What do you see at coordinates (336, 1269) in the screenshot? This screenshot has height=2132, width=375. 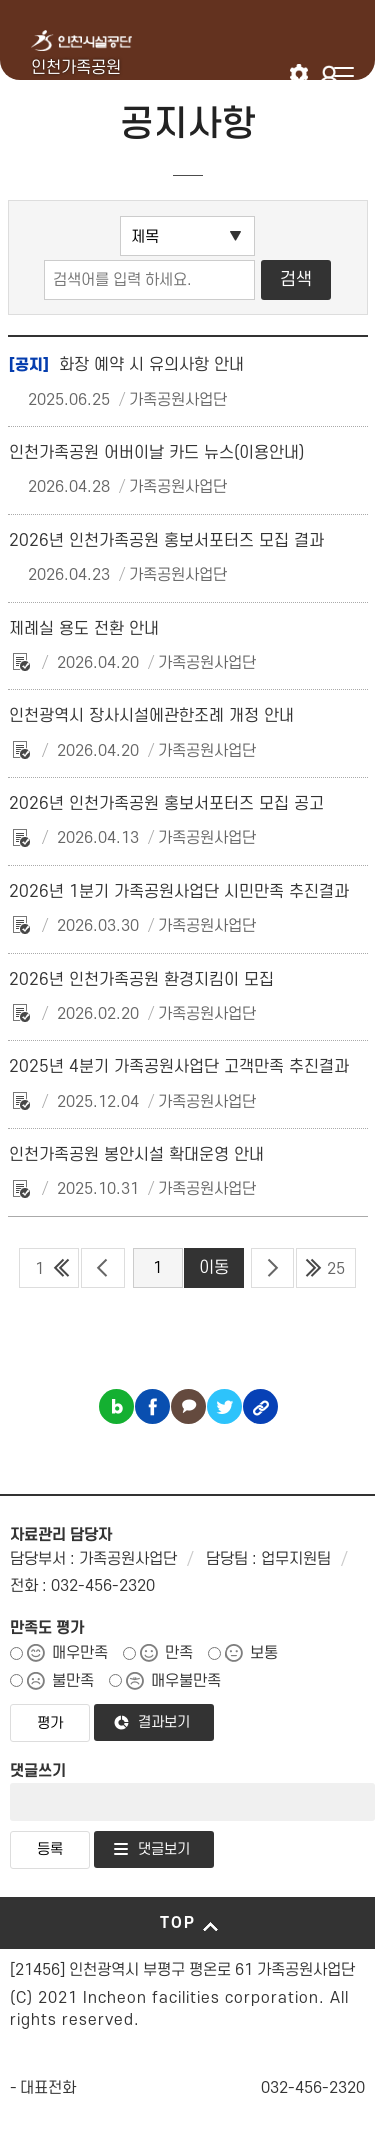 I see `25` at bounding box center [336, 1269].